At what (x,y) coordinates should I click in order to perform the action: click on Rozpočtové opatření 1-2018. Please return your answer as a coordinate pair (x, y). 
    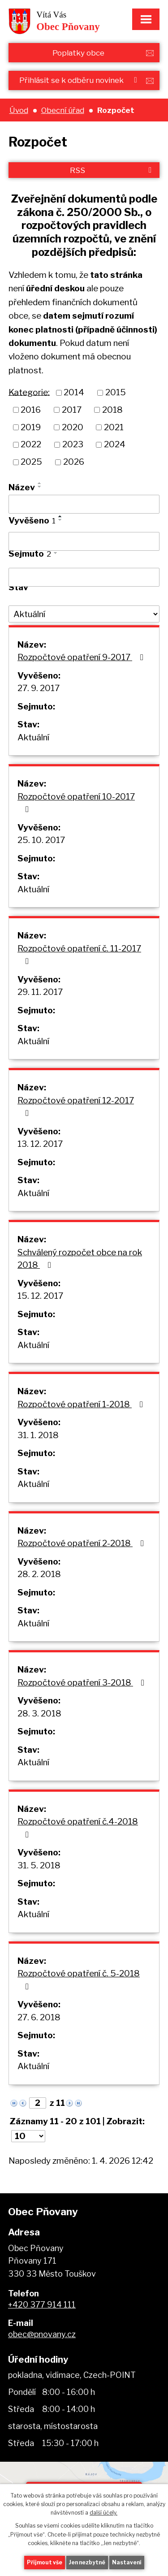
    Looking at the image, I should click on (81, 1404).